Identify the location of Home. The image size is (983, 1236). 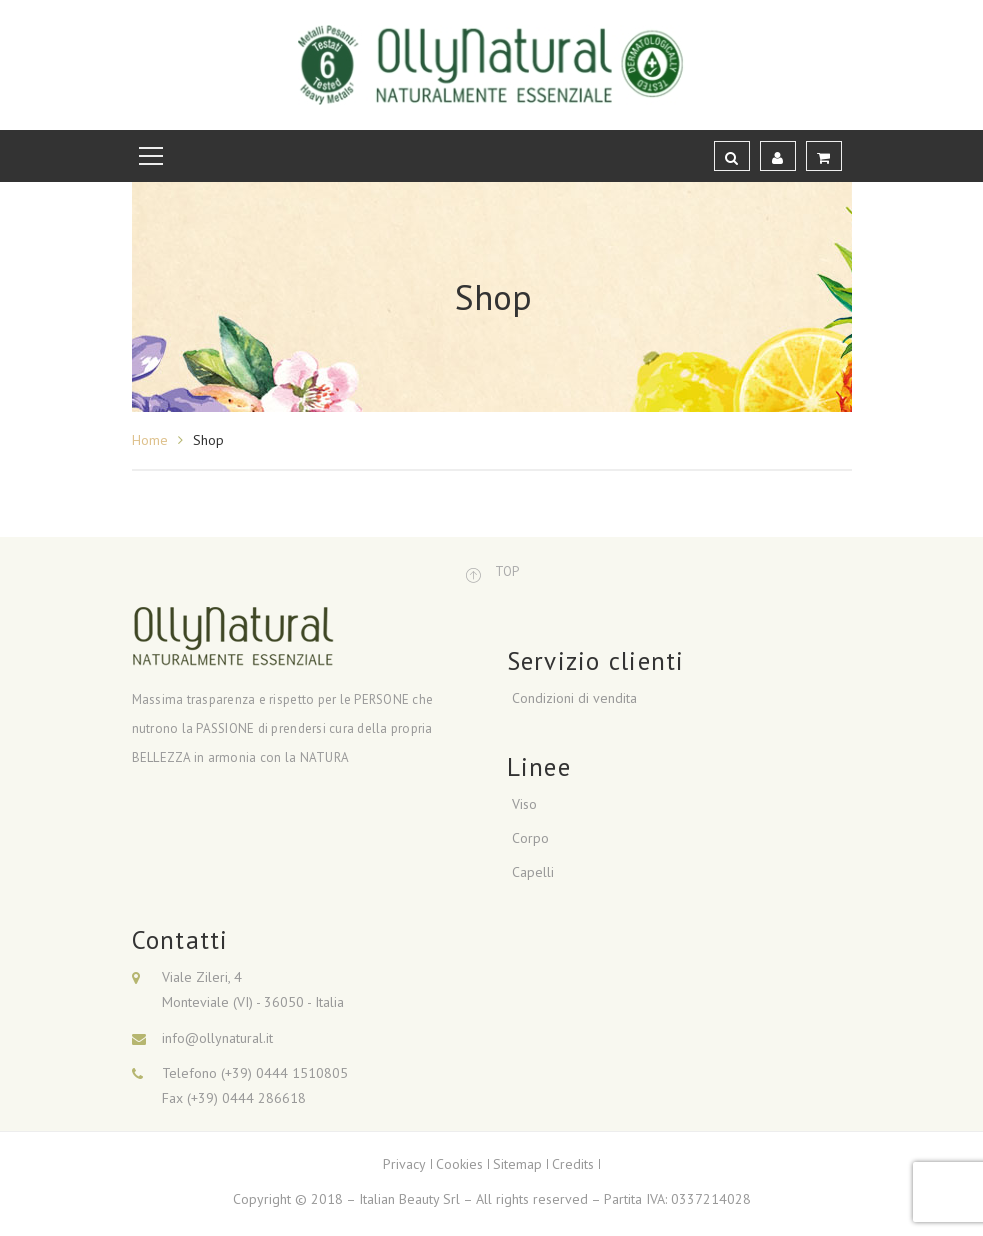
(150, 440).